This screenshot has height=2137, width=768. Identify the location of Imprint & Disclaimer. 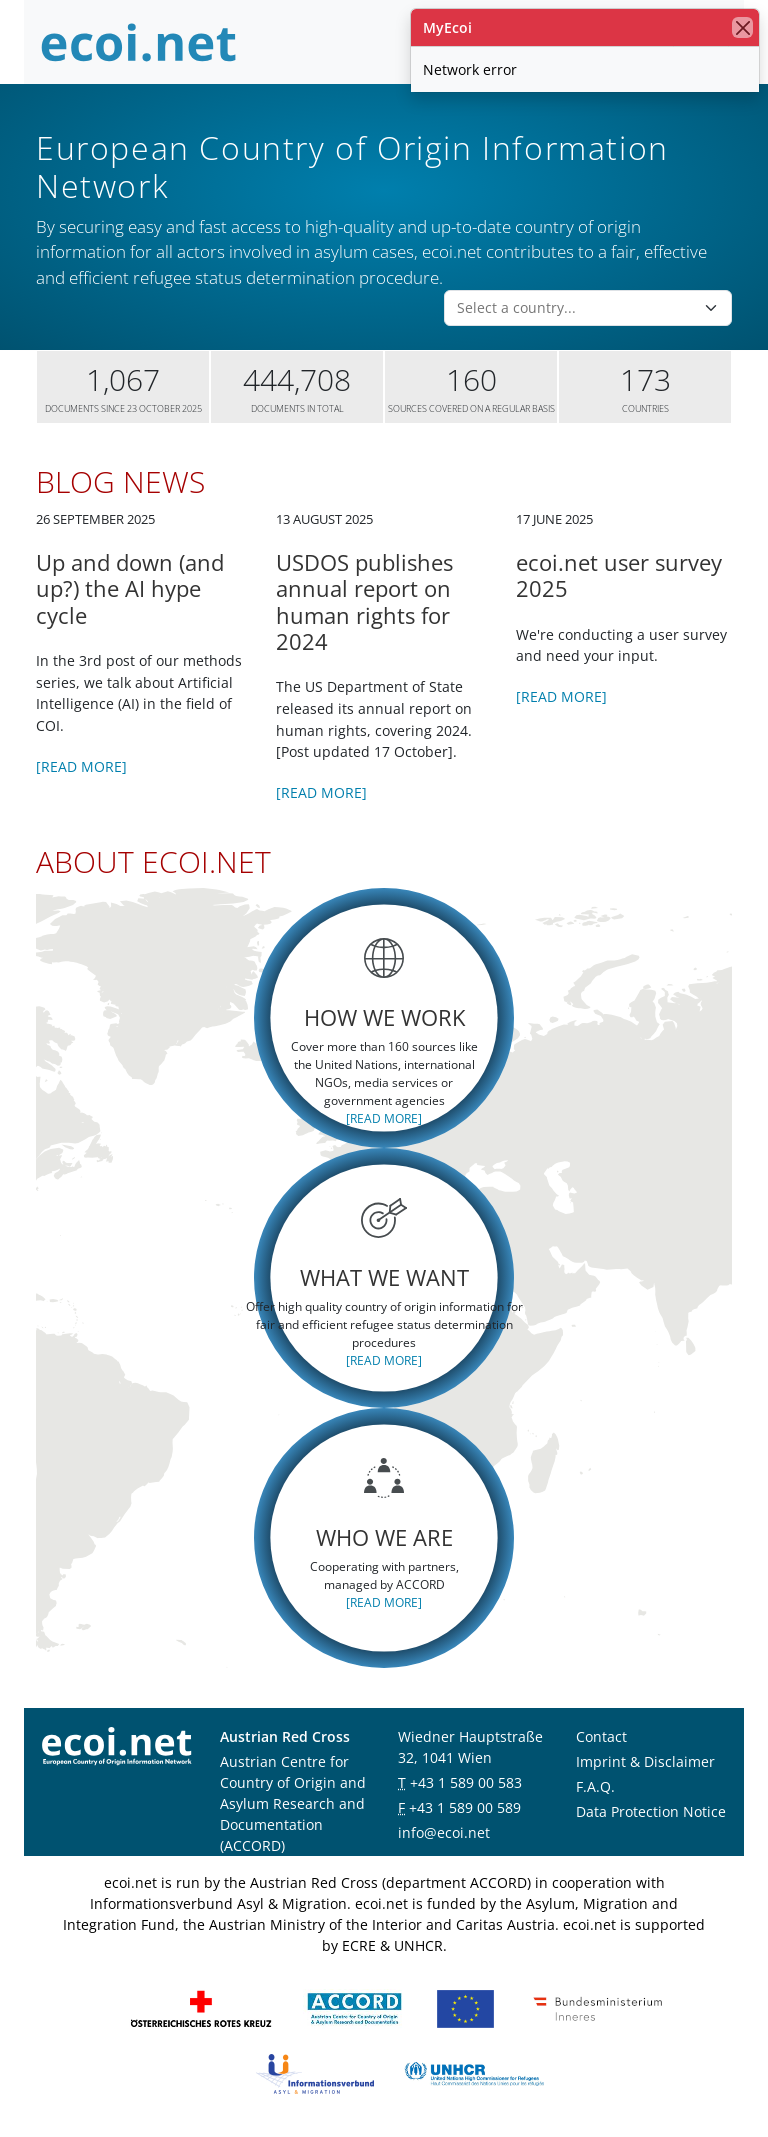
(645, 1761).